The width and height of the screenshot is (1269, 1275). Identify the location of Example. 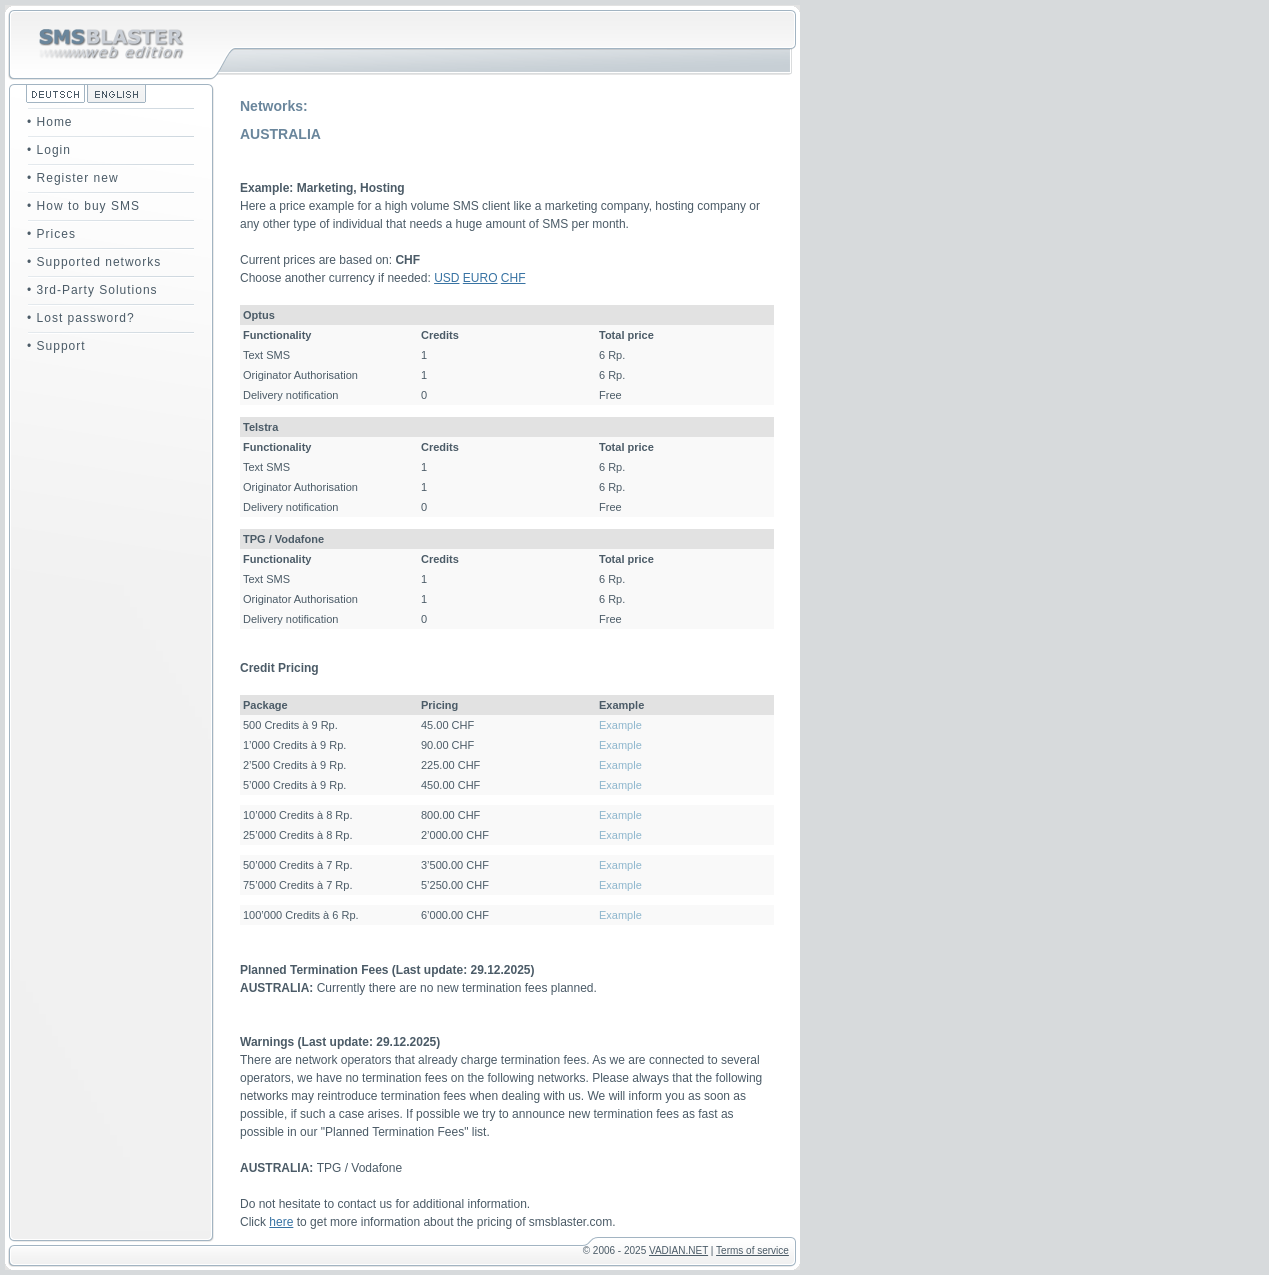
(620, 725).